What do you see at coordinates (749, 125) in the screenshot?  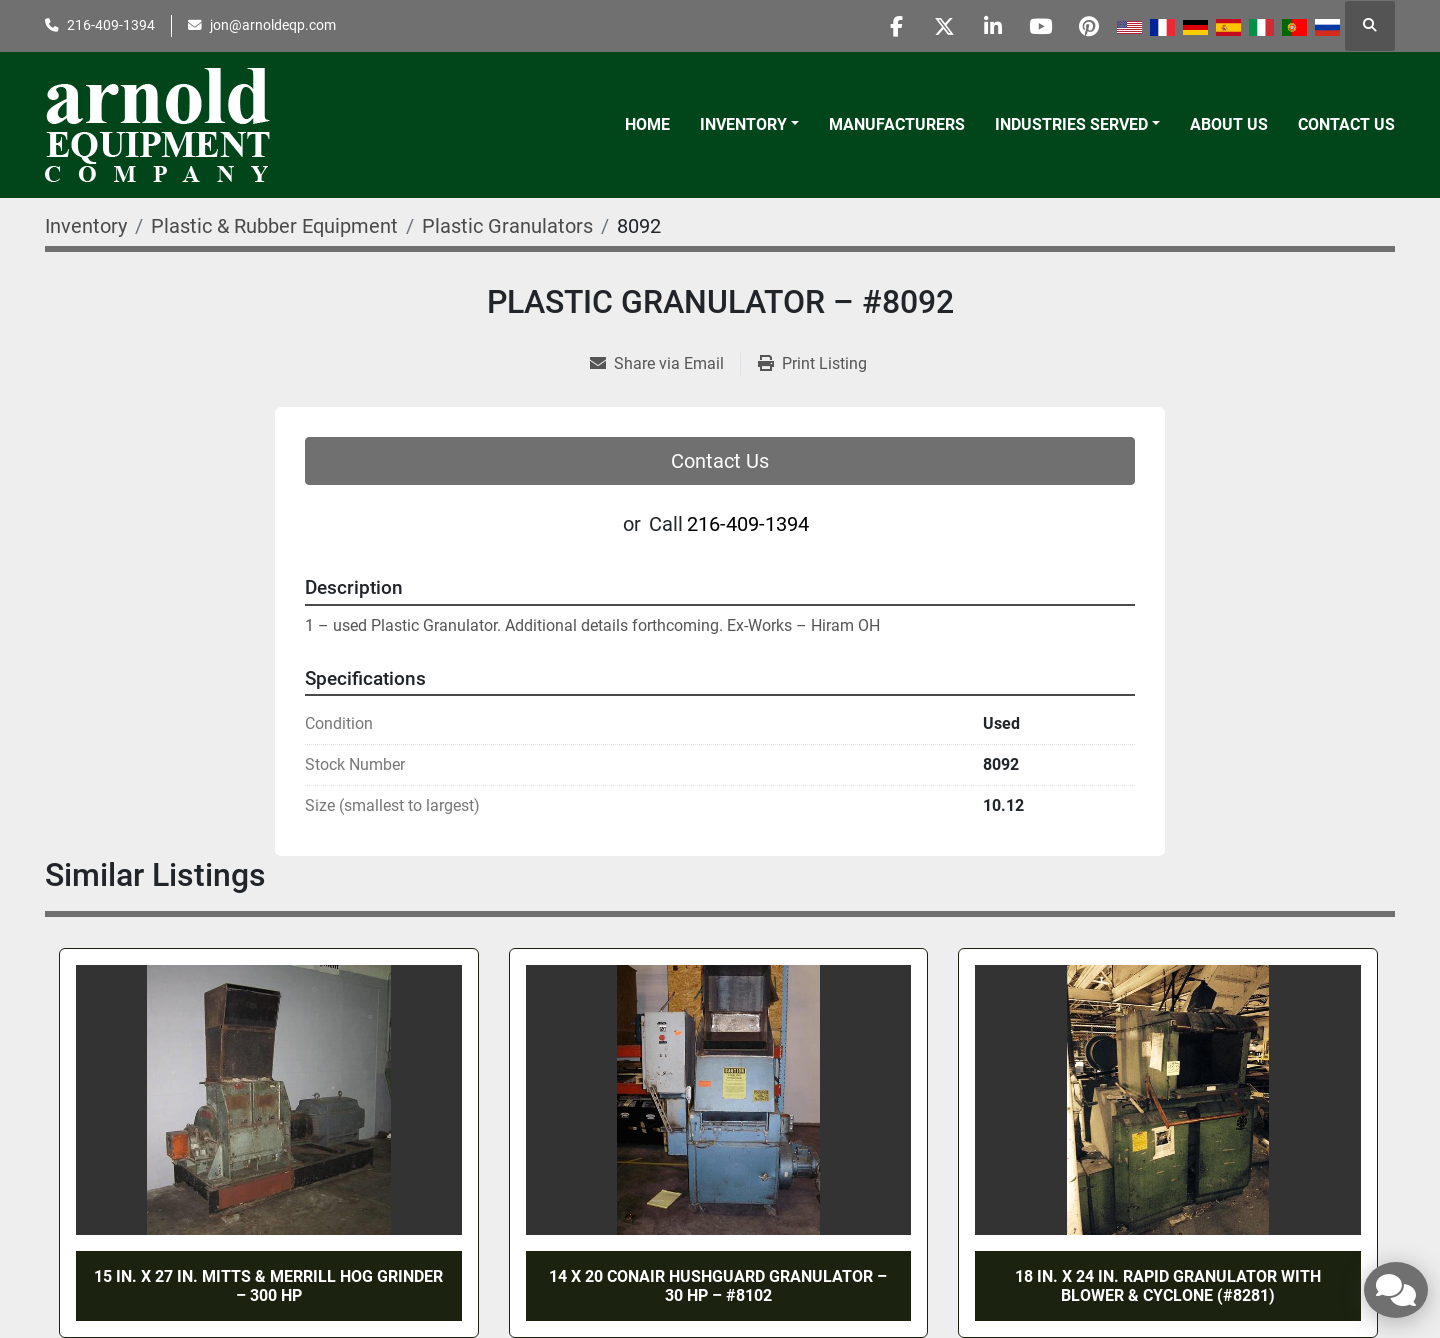 I see `[button]` at bounding box center [749, 125].